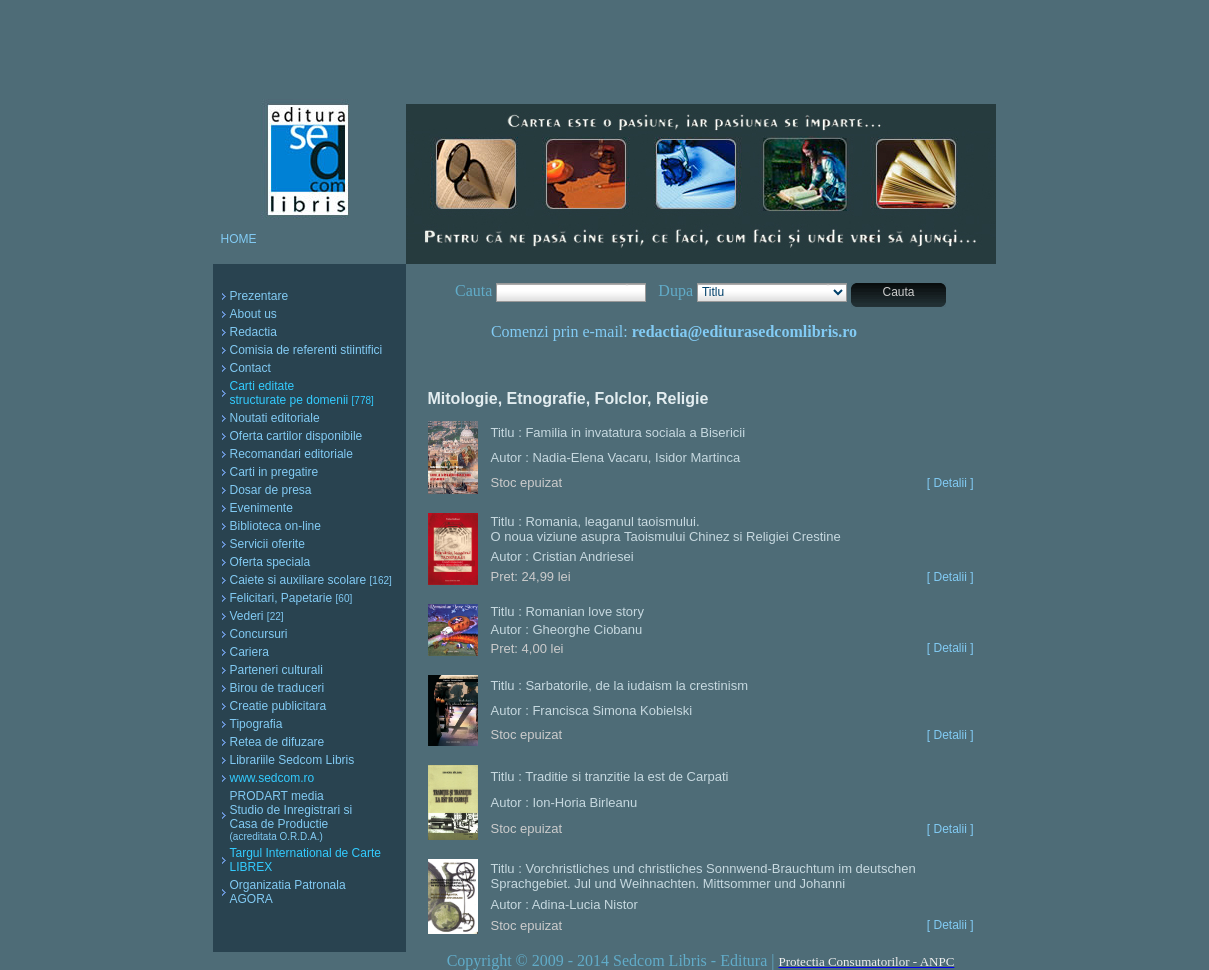 This screenshot has width=1209, height=970. What do you see at coordinates (271, 490) in the screenshot?
I see `Dosar de presa` at bounding box center [271, 490].